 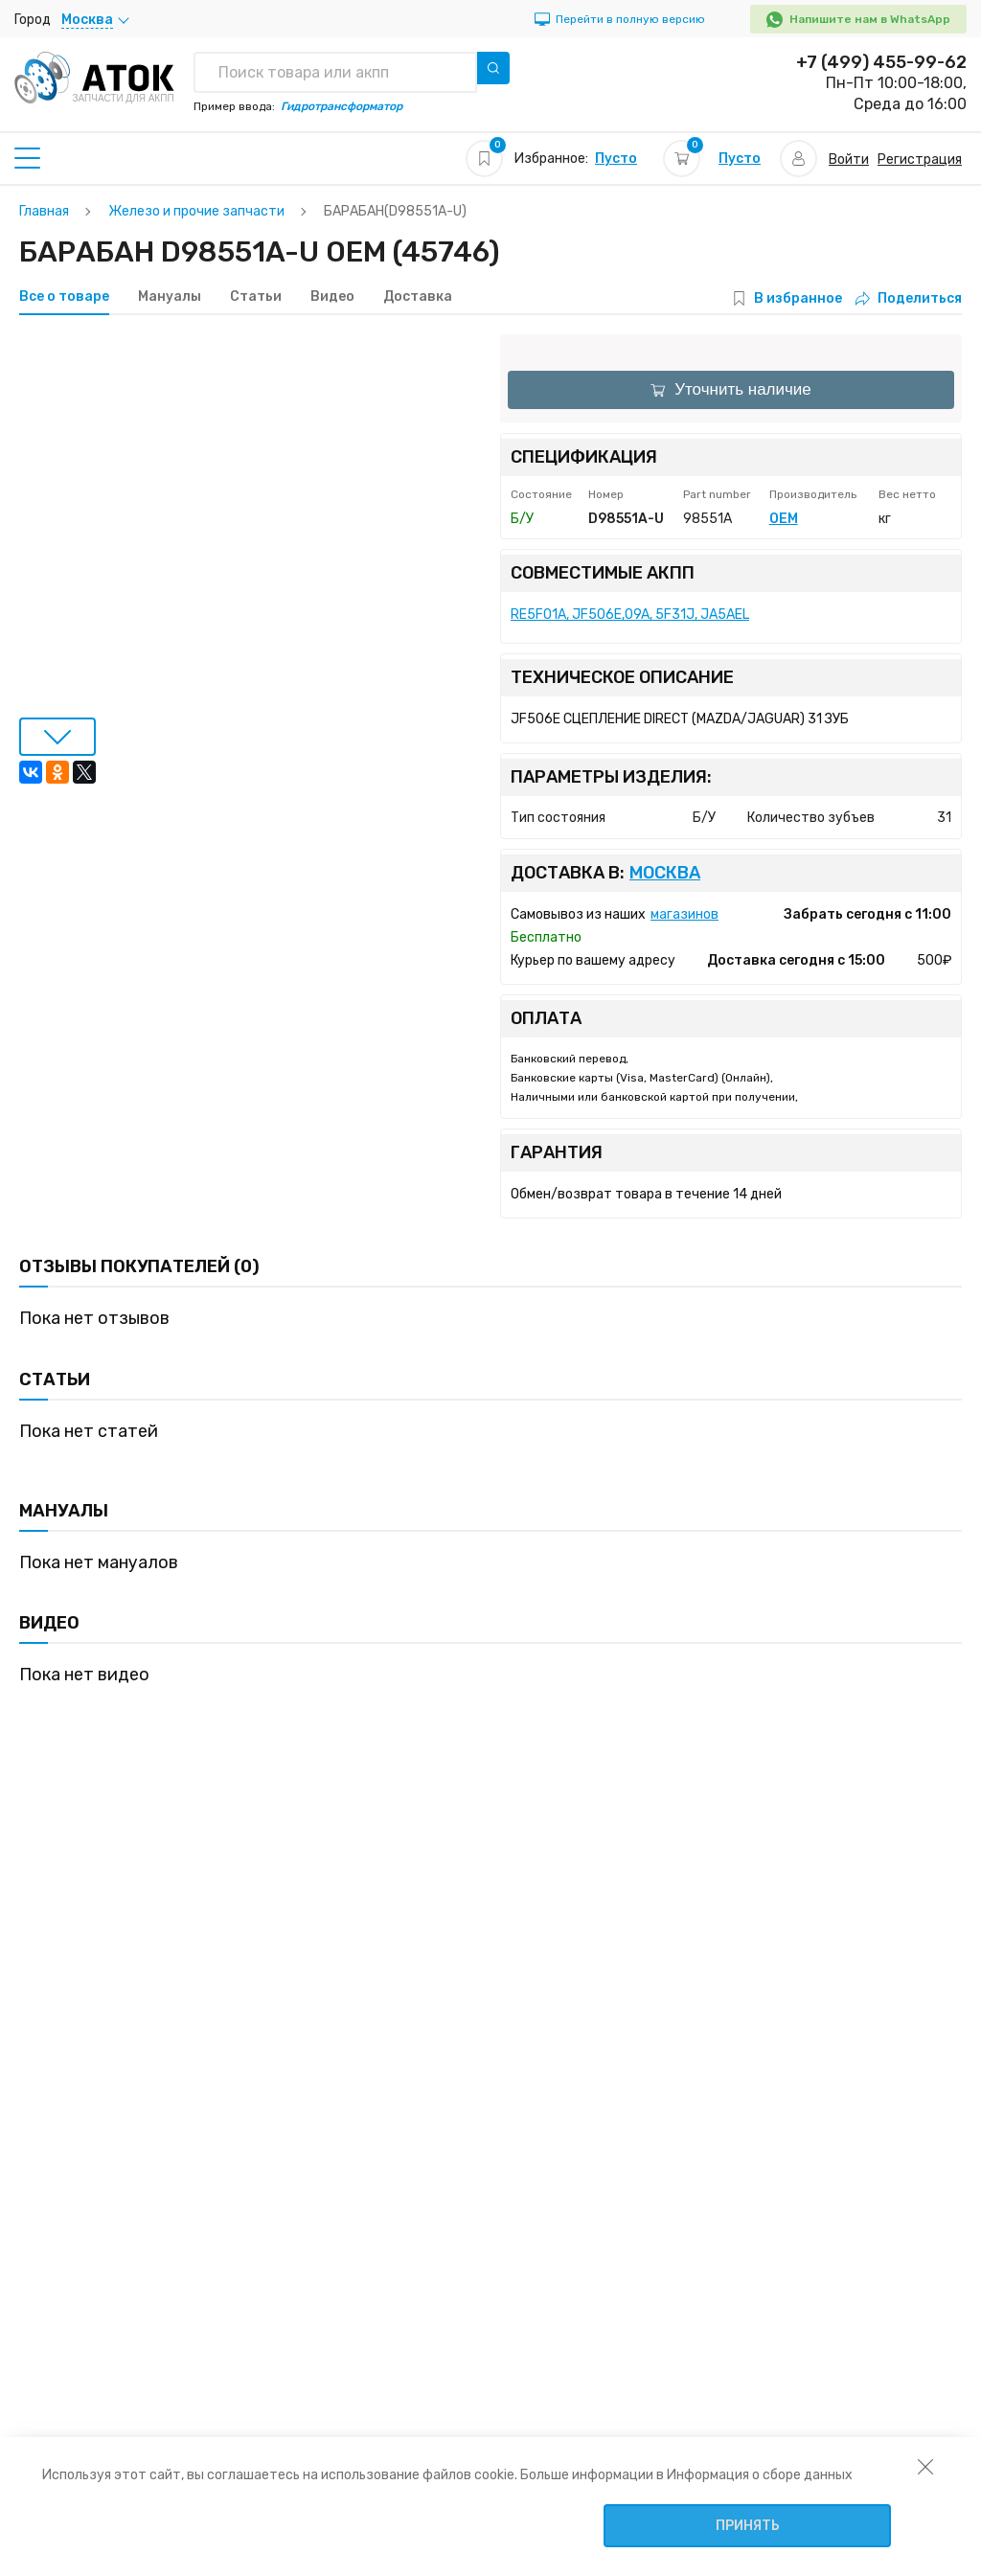 I want to click on Москва, so click(x=664, y=873).